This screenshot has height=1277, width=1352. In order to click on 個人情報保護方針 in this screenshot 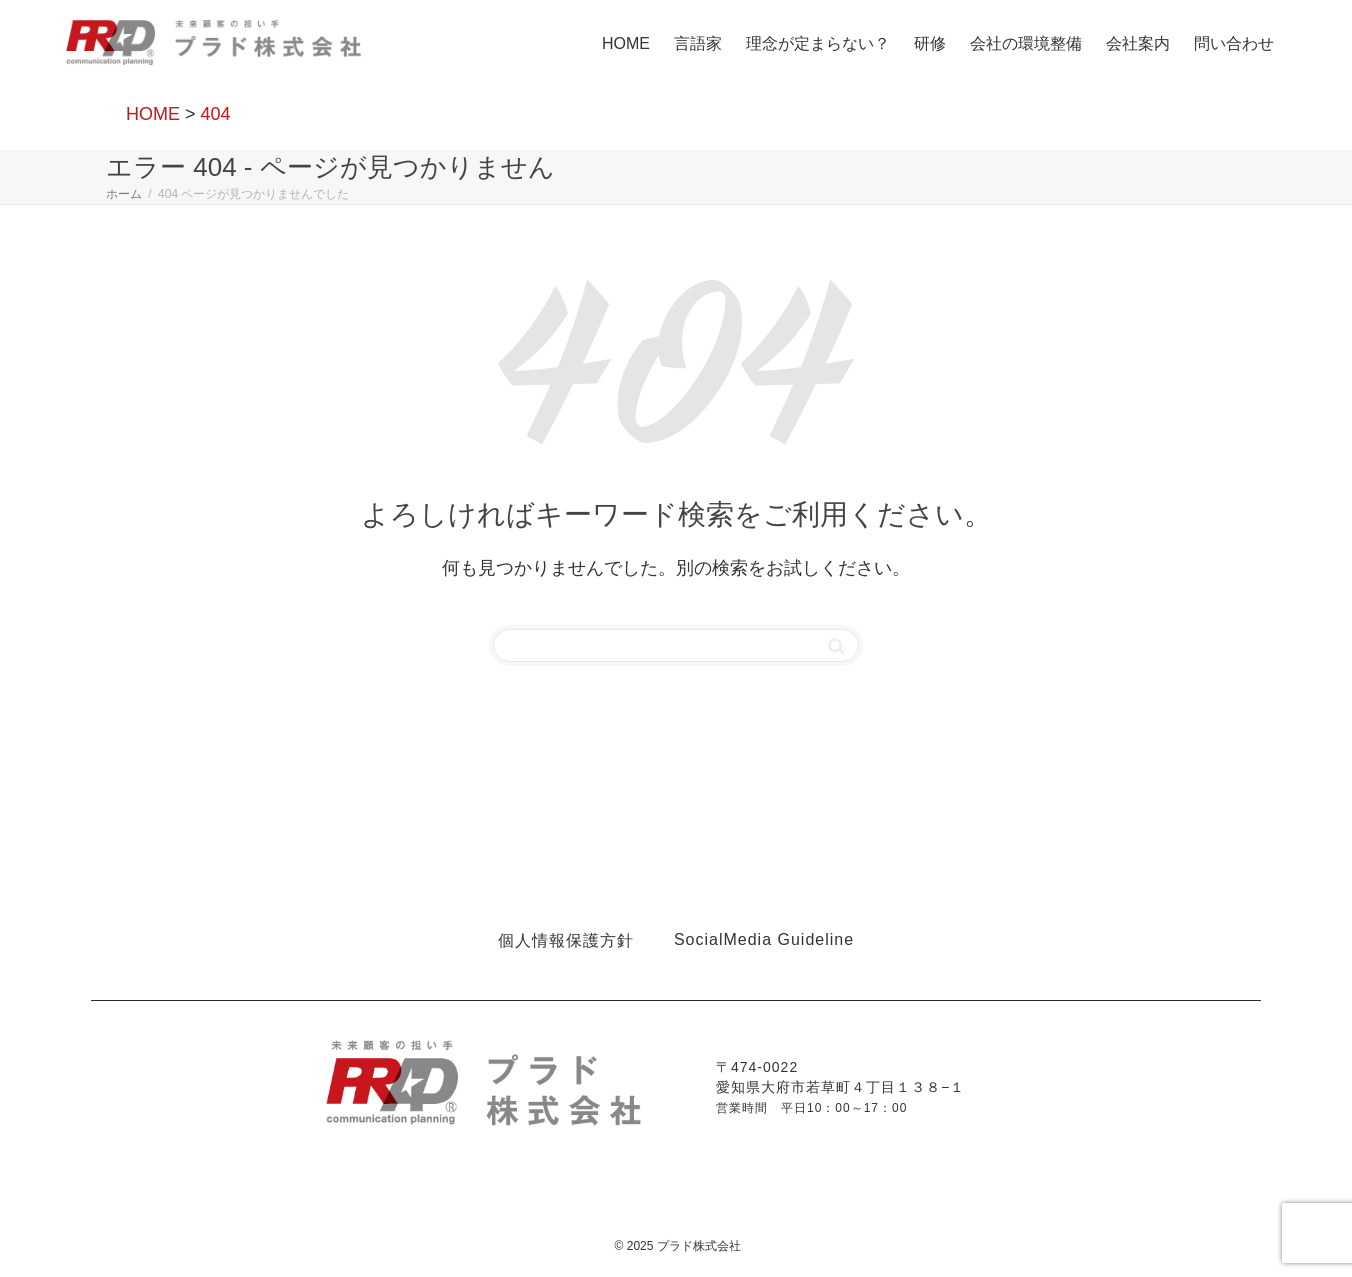, I will do `click(566, 940)`.